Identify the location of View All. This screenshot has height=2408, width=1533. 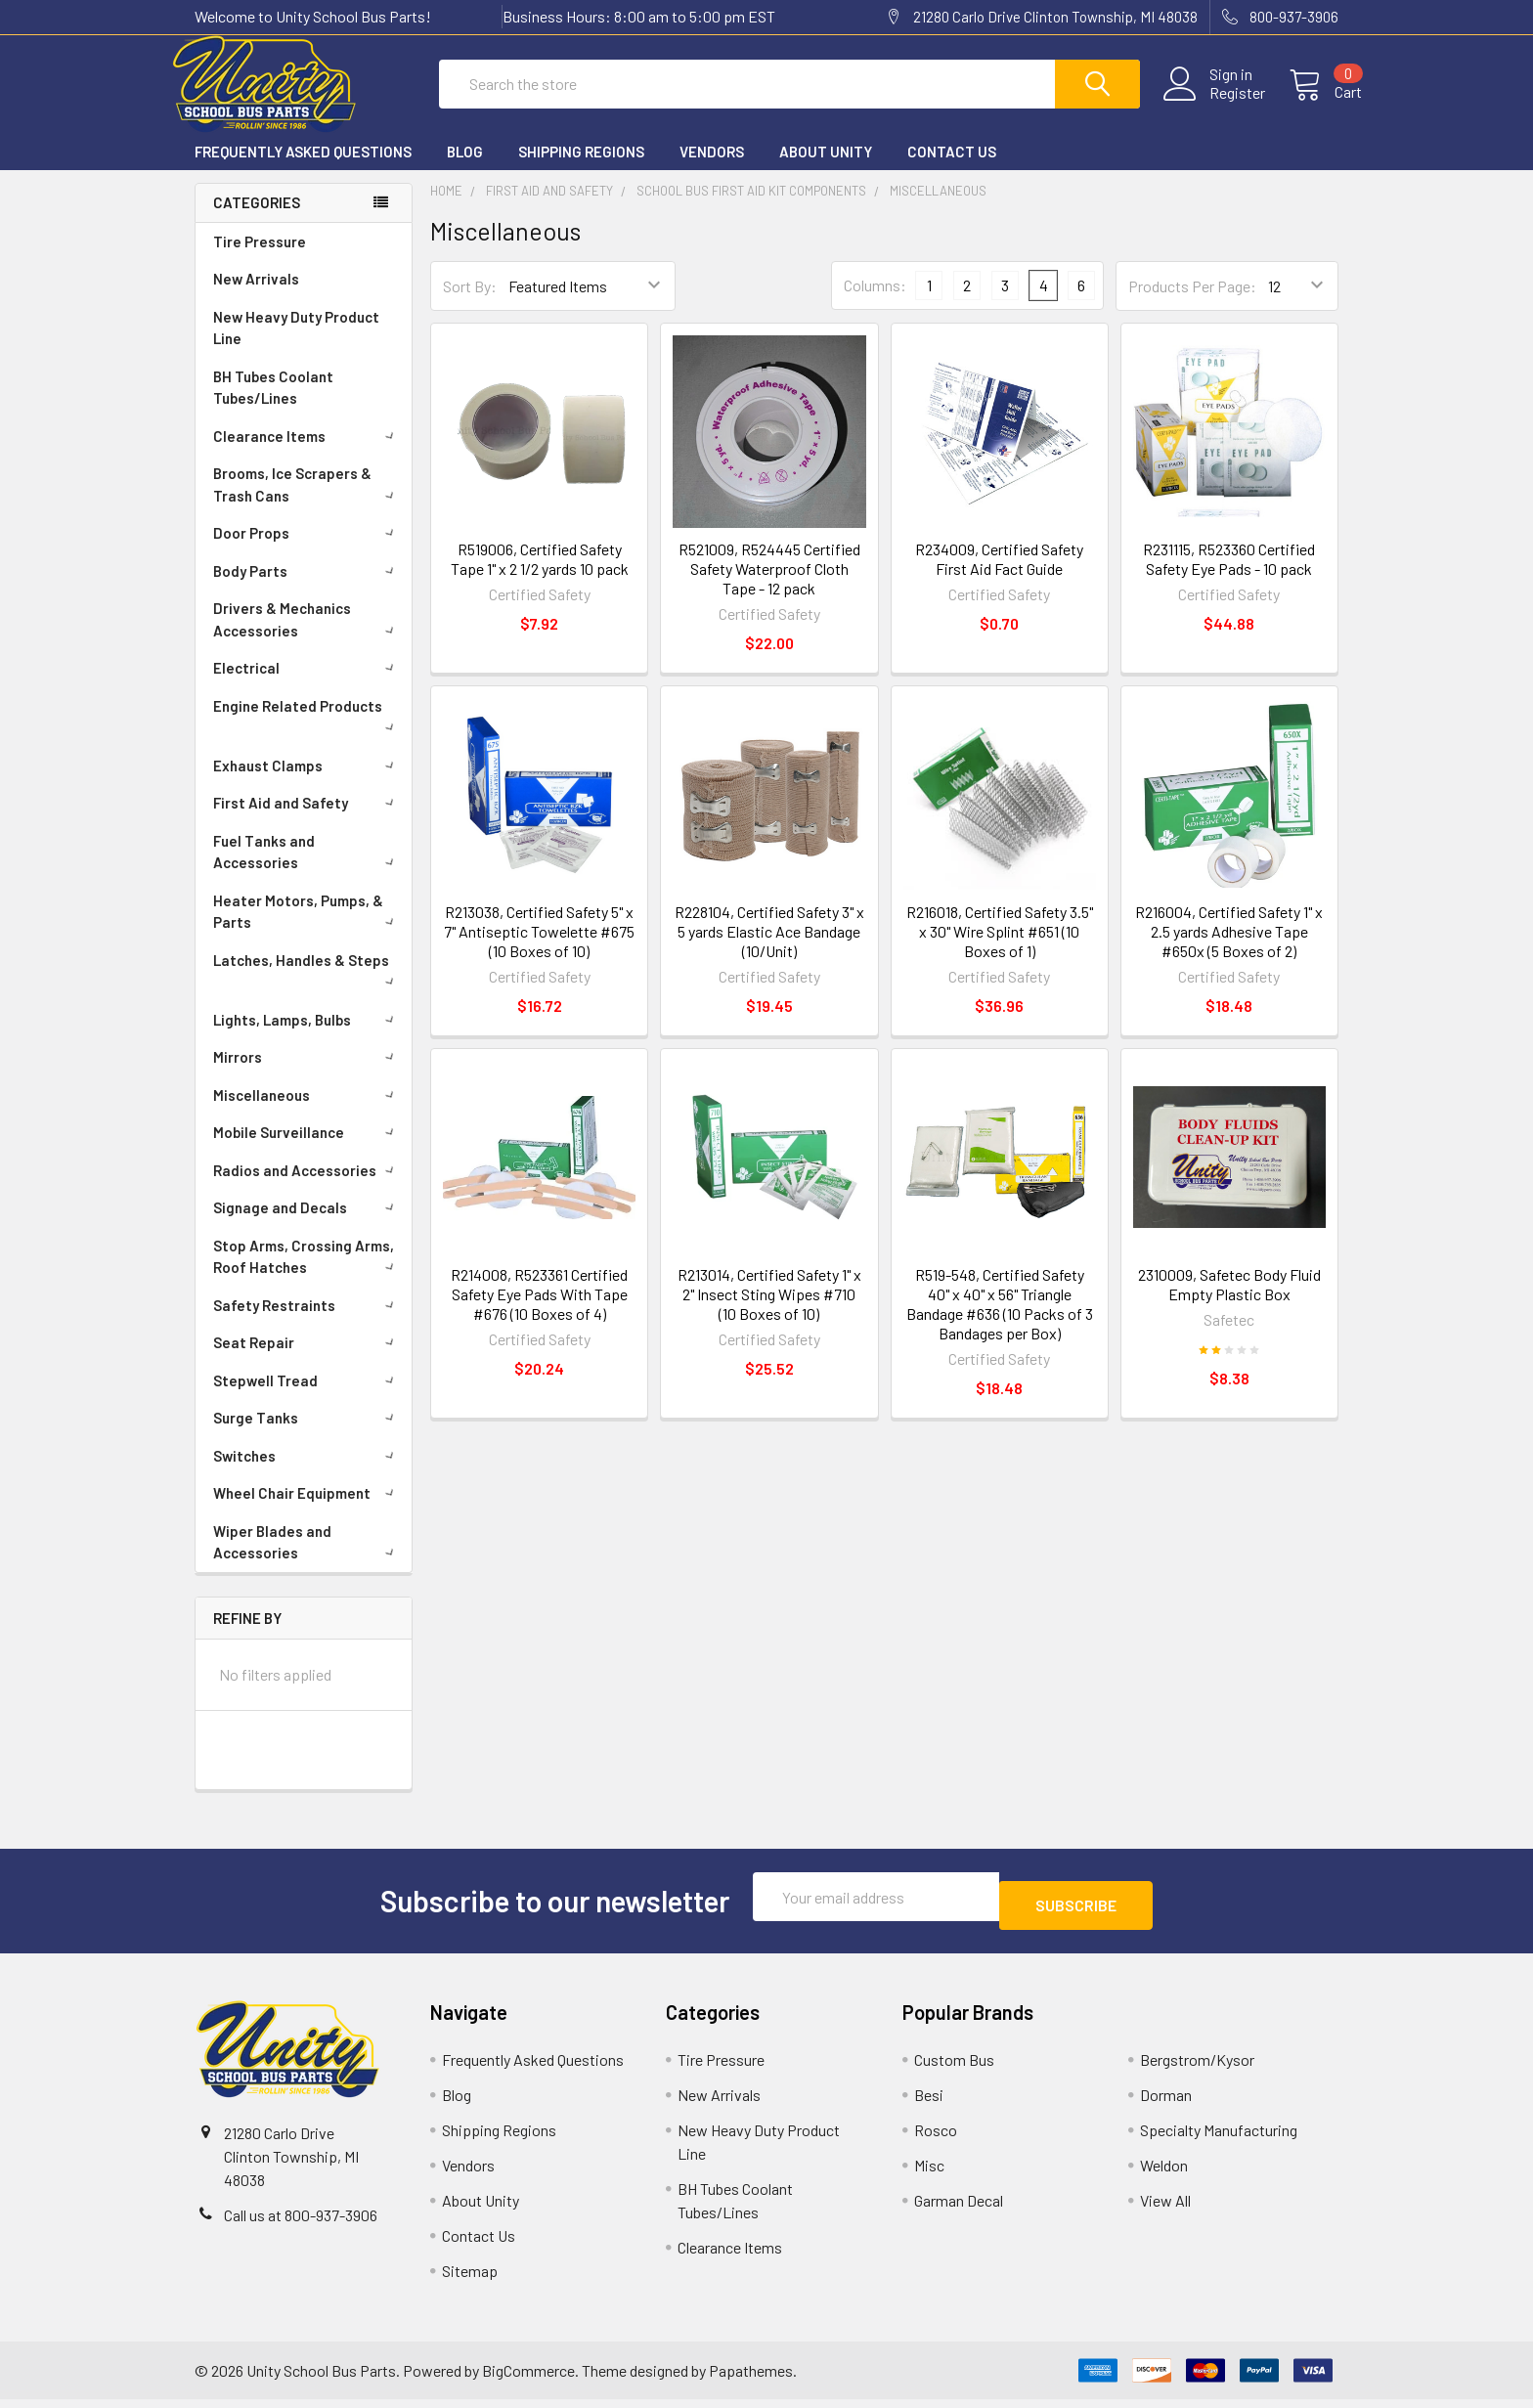
(1165, 2209).